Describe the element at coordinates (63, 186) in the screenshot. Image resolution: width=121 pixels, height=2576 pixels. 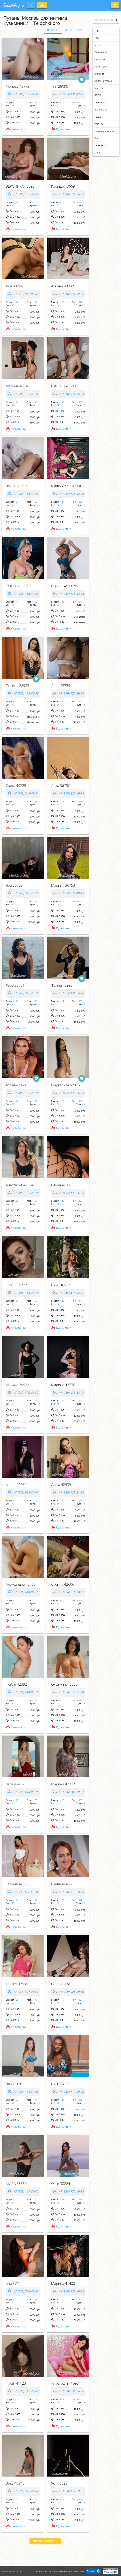
I see `Кариша 43669` at that location.